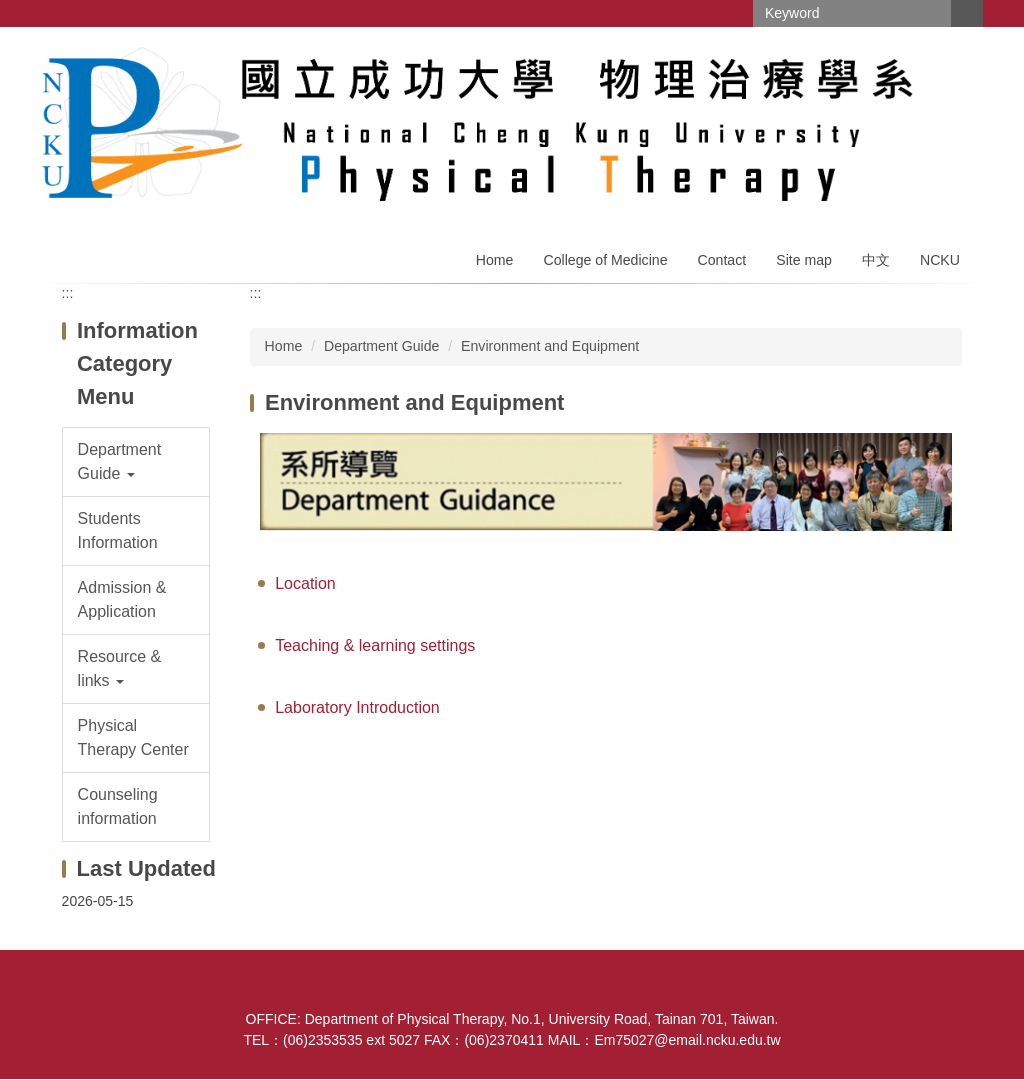 The width and height of the screenshot is (1024, 1080). What do you see at coordinates (305, 583) in the screenshot?
I see `Location` at bounding box center [305, 583].